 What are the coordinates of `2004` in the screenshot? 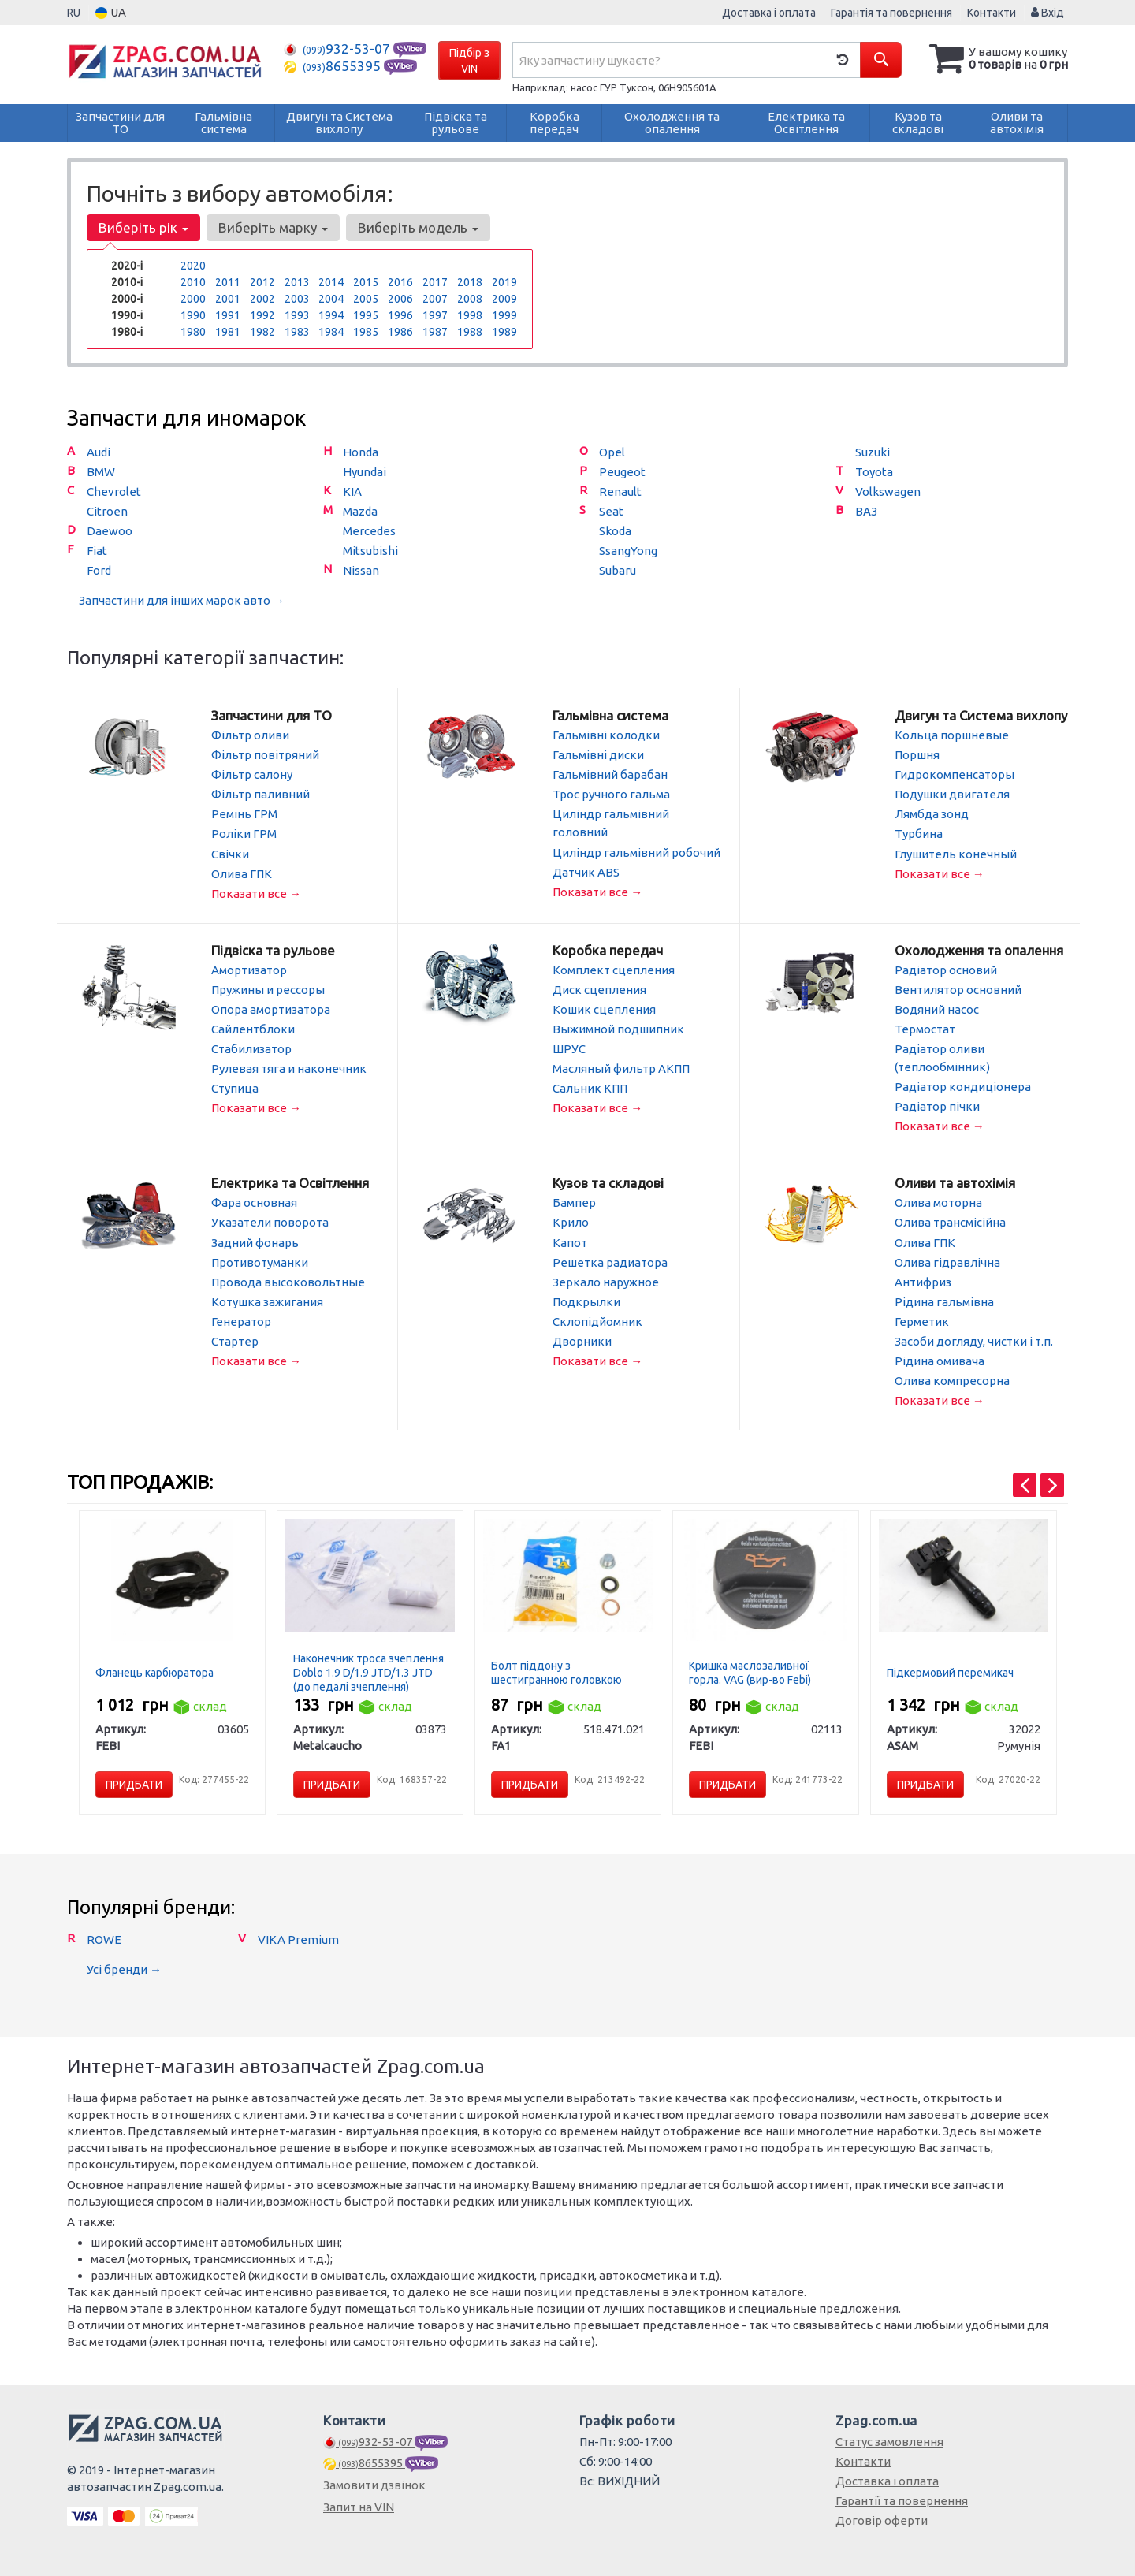 It's located at (331, 298).